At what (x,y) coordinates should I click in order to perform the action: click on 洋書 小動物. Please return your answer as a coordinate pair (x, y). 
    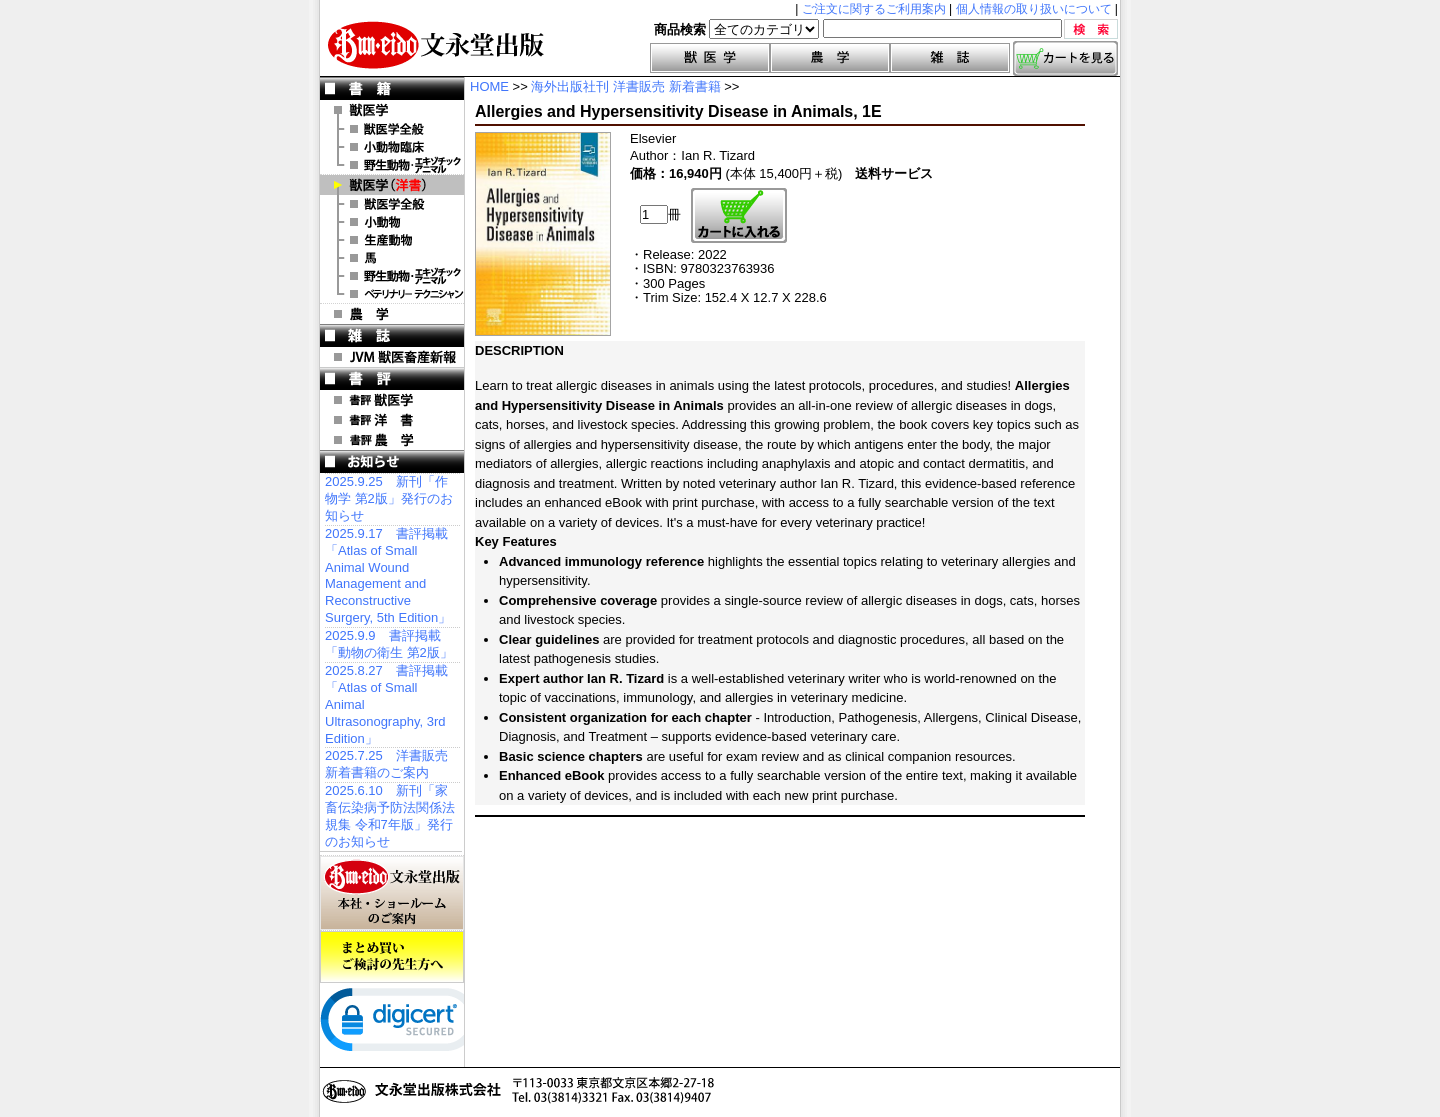
    Looking at the image, I should click on (392, 222).